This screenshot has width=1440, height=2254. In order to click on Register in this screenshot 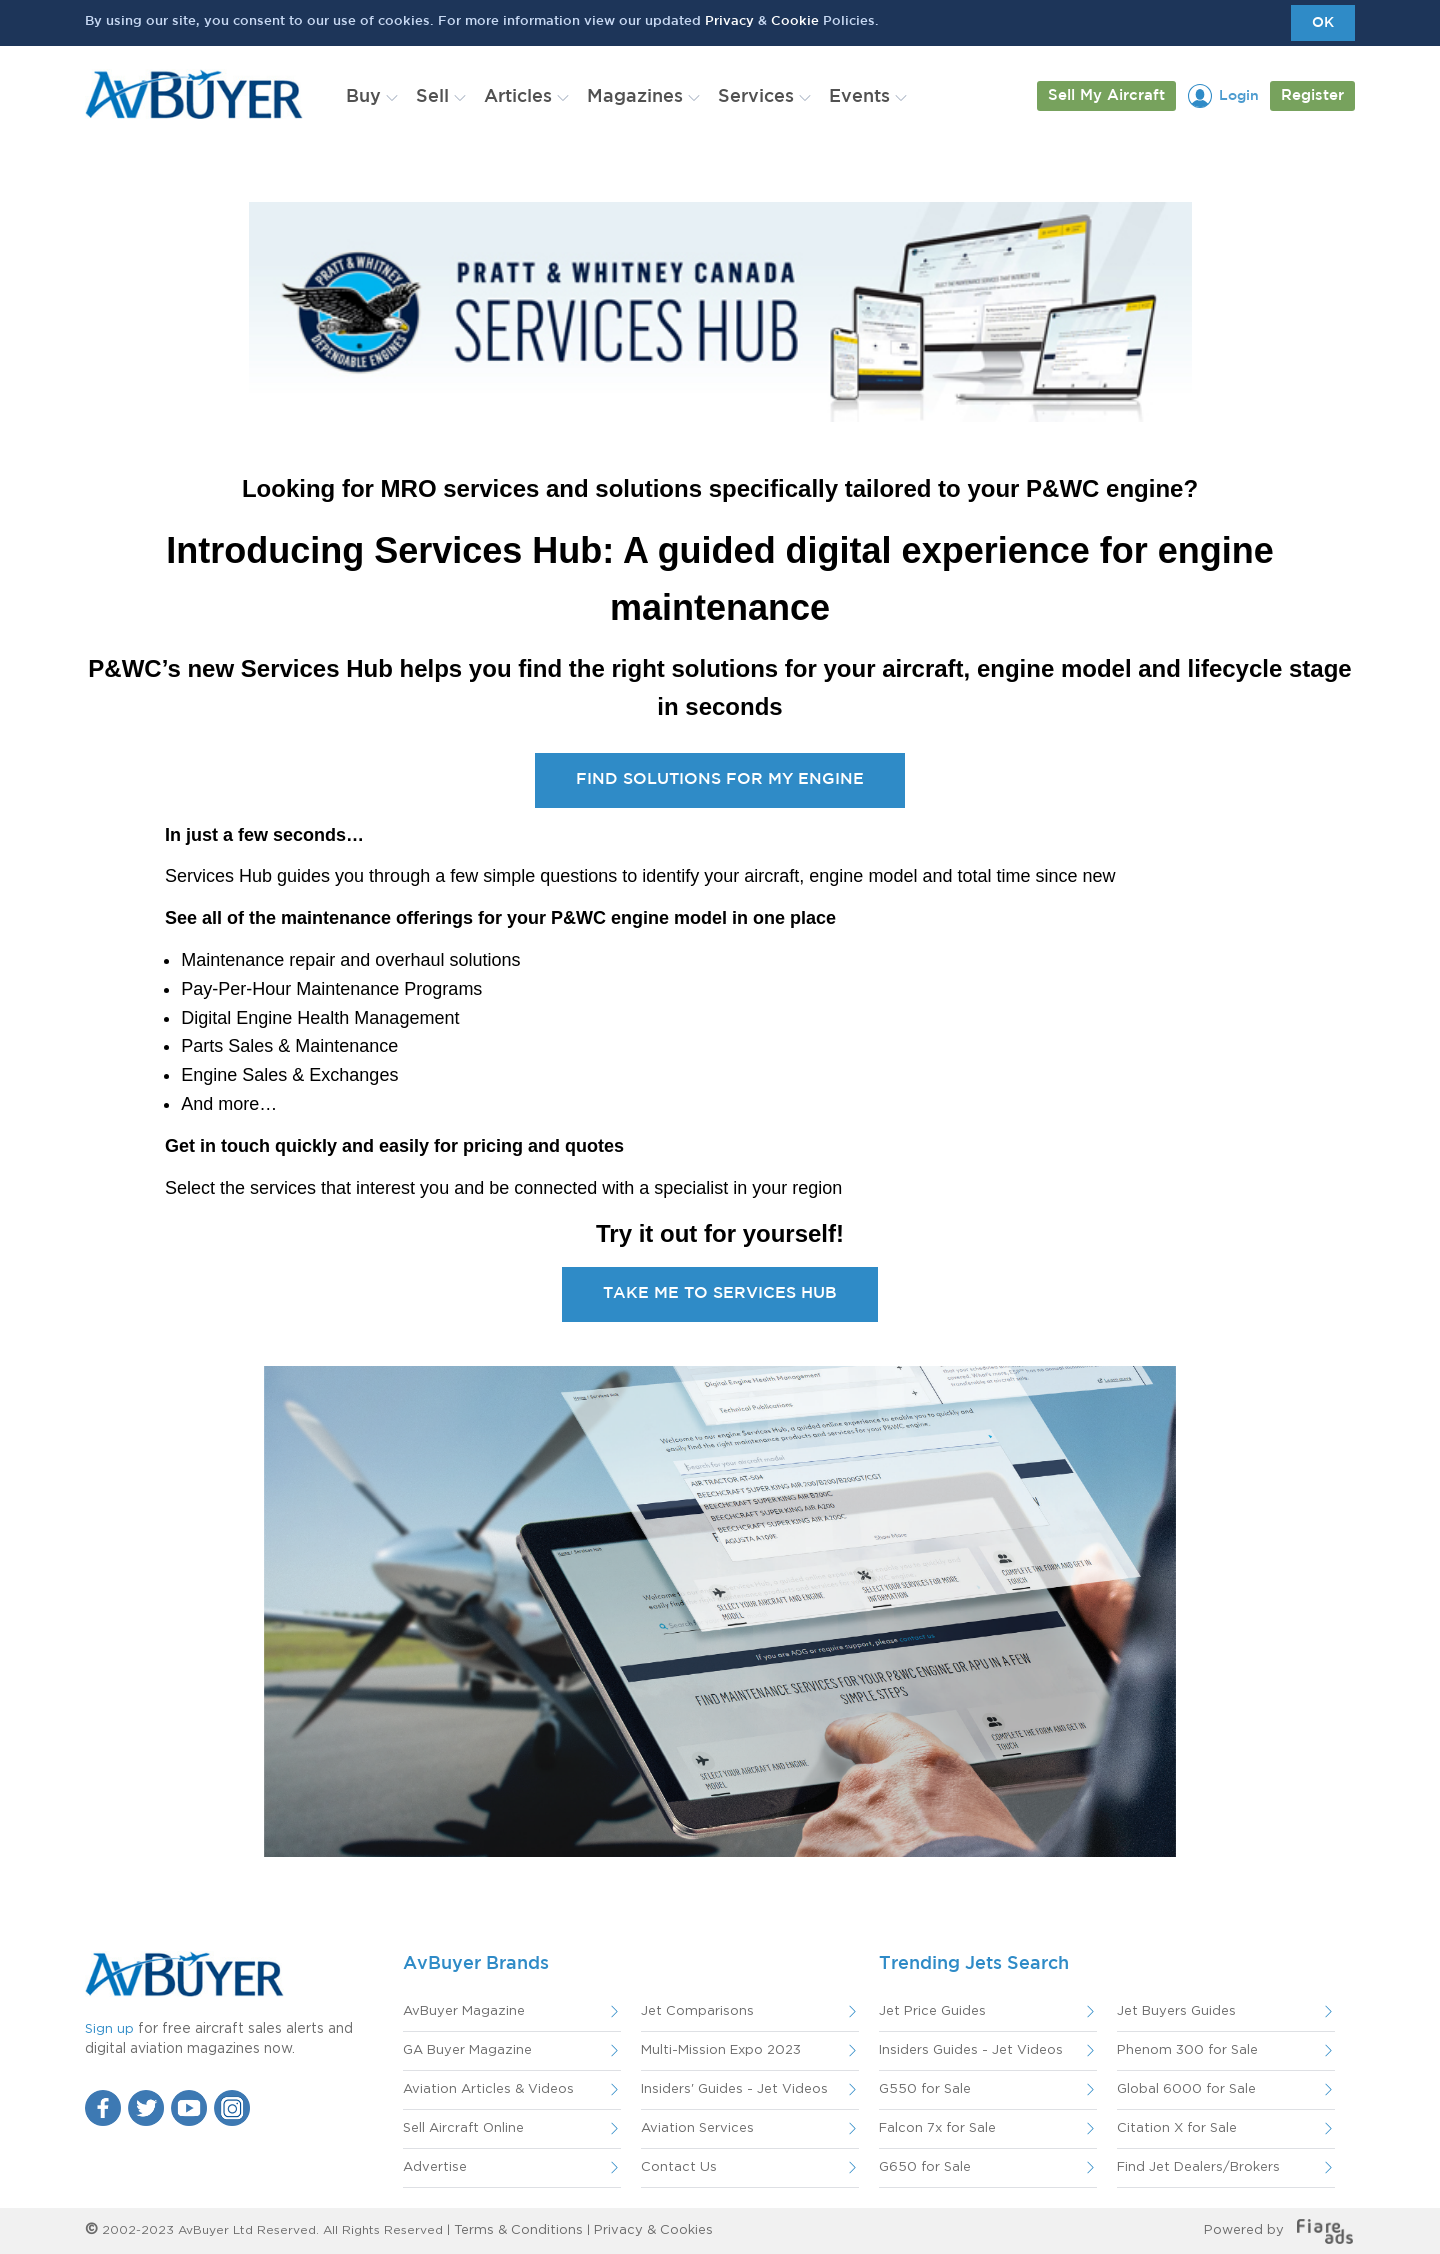, I will do `click(1312, 95)`.